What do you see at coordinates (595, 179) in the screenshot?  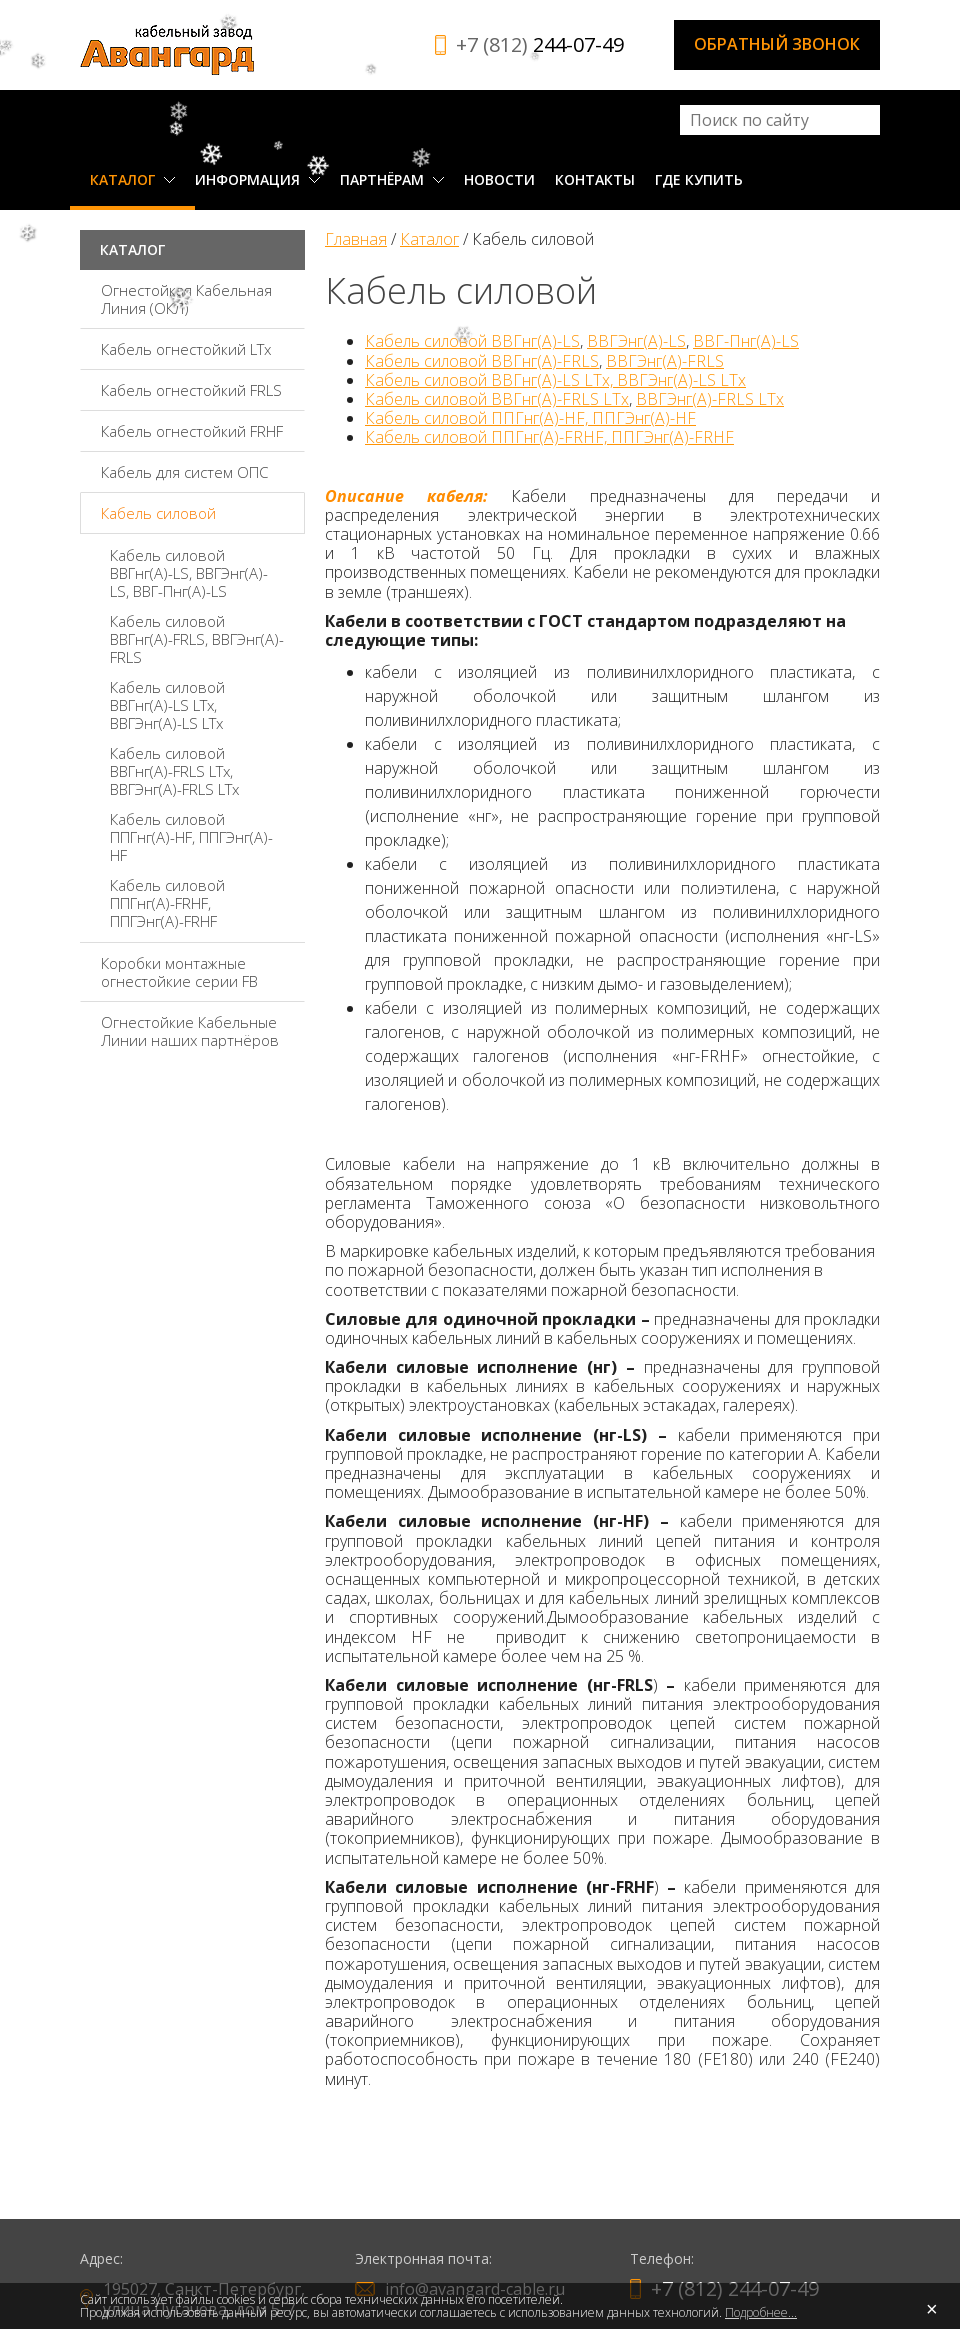 I see `Контакты` at bounding box center [595, 179].